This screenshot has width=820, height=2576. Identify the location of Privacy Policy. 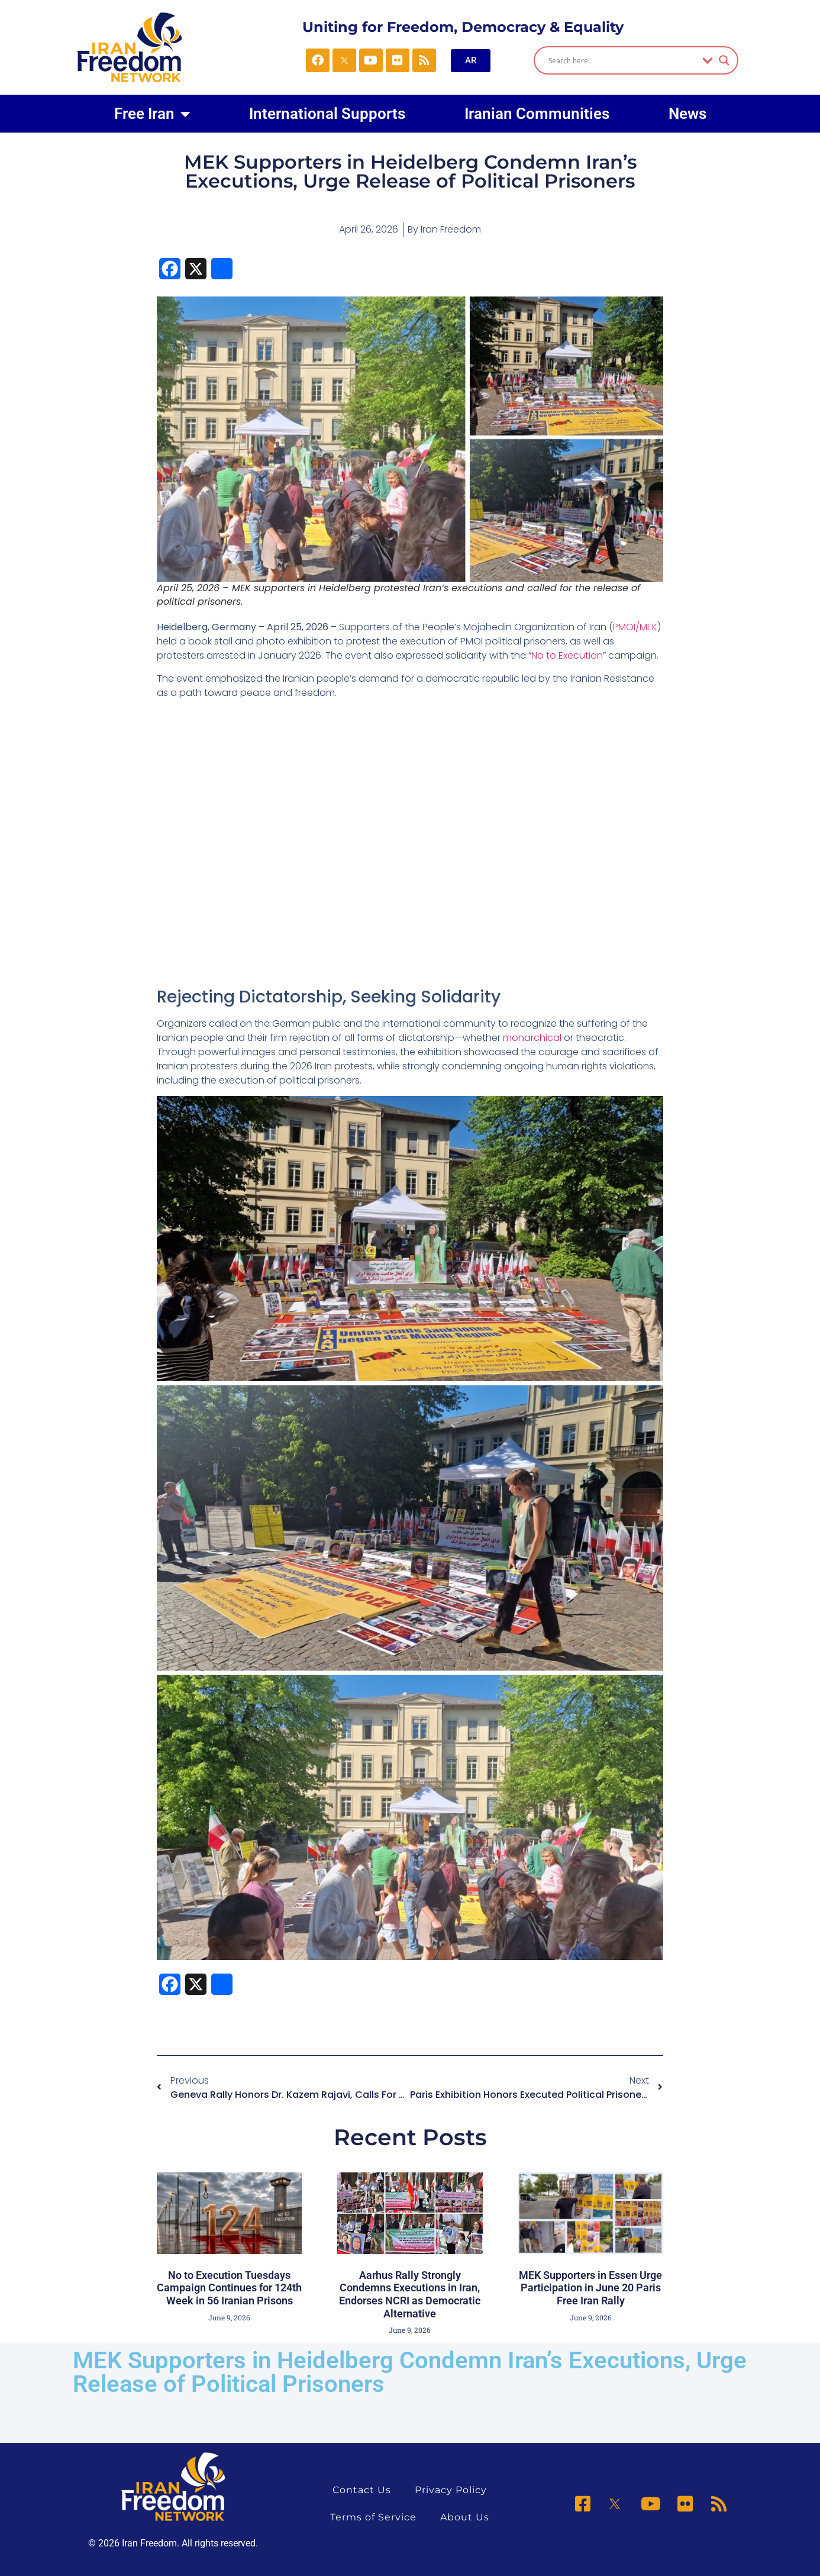
(451, 2490).